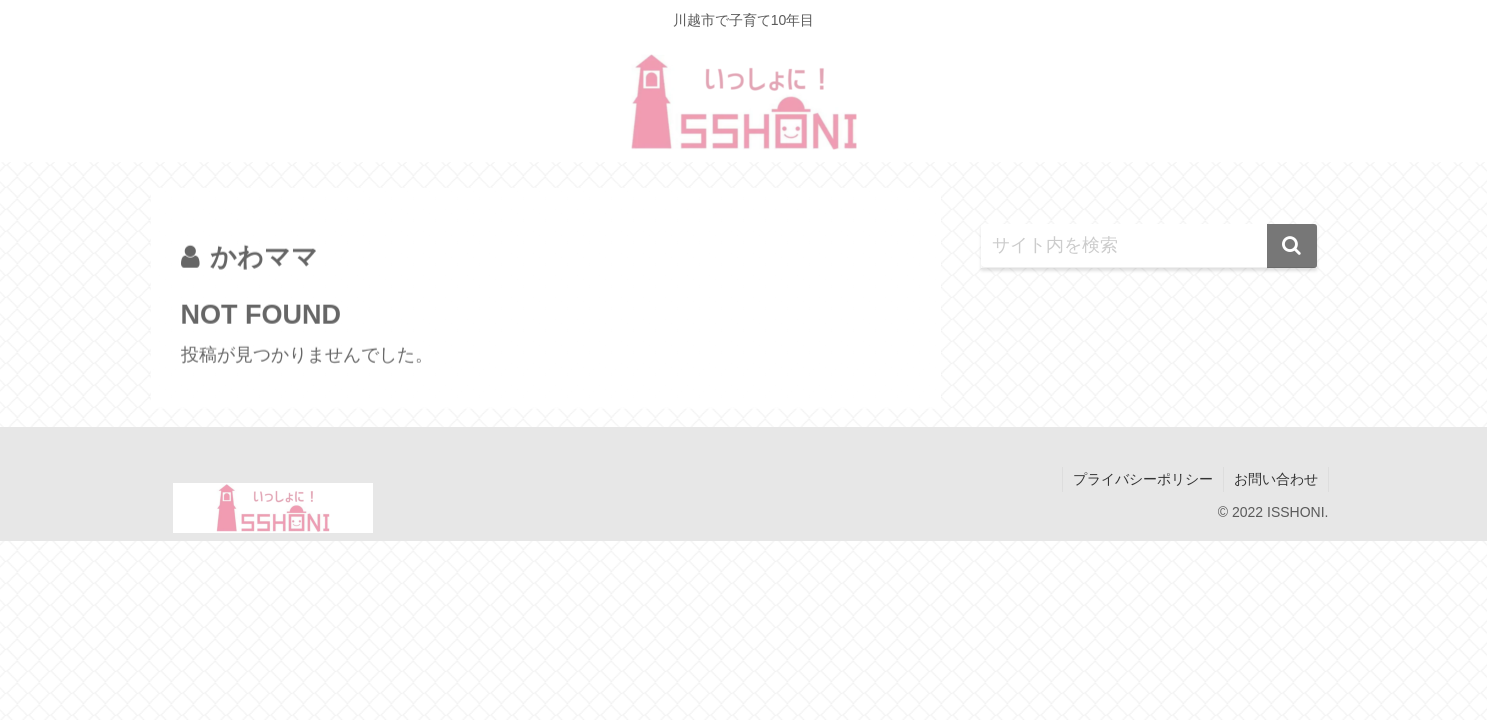 This screenshot has width=1487, height=720. I want to click on [input], so click(1149, 246).